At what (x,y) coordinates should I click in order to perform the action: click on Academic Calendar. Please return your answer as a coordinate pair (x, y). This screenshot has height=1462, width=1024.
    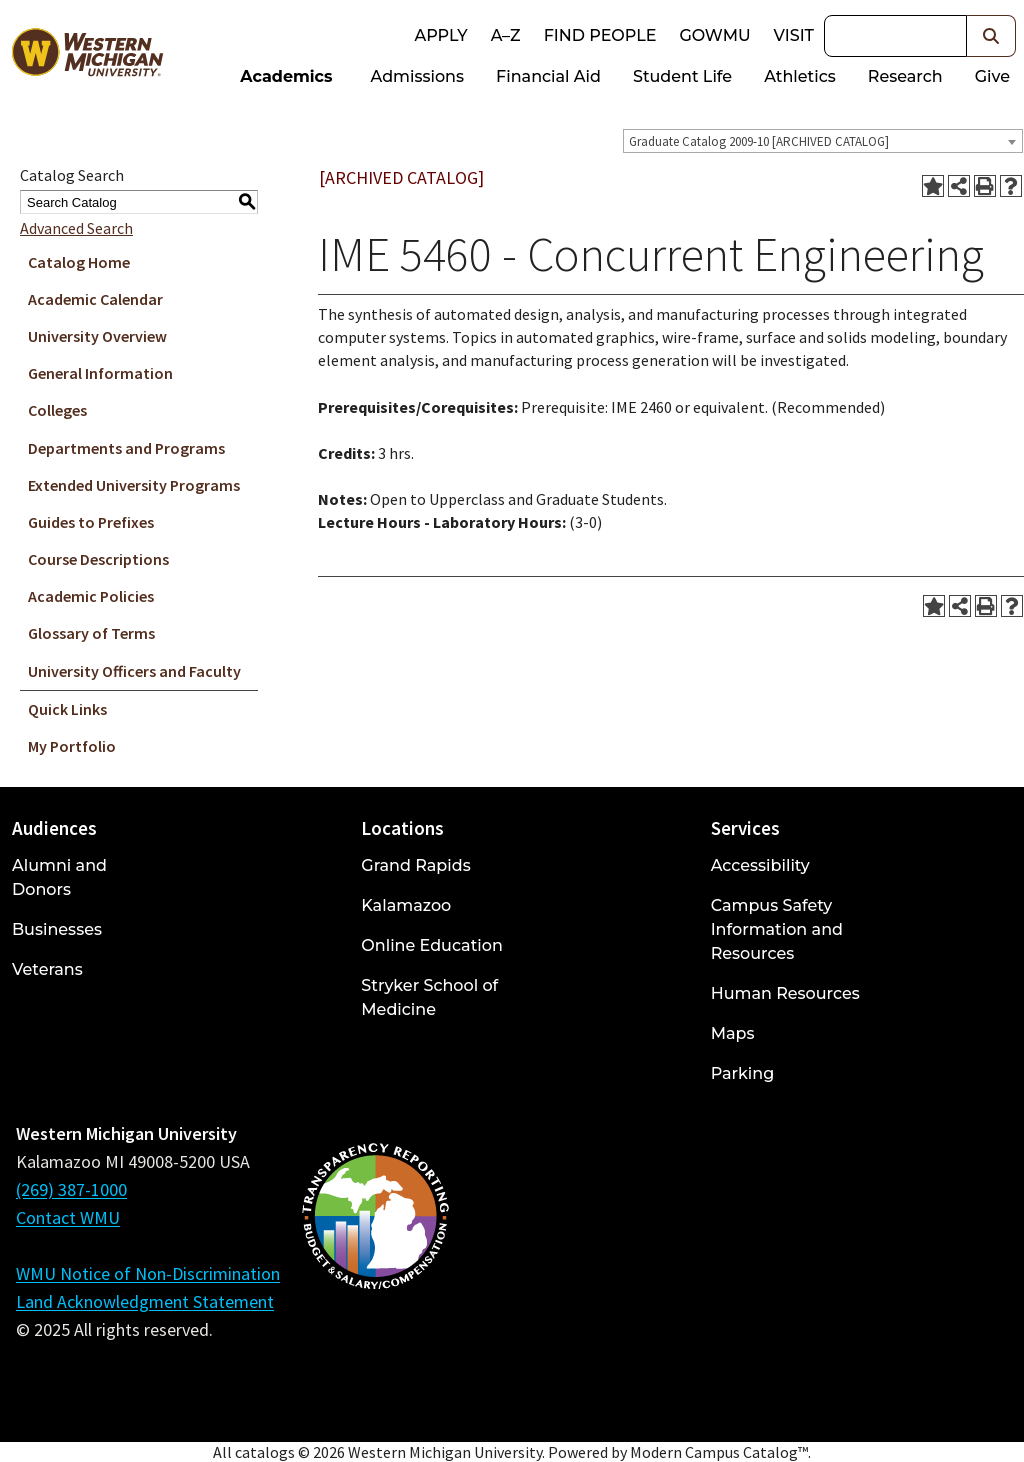
    Looking at the image, I should click on (95, 299).